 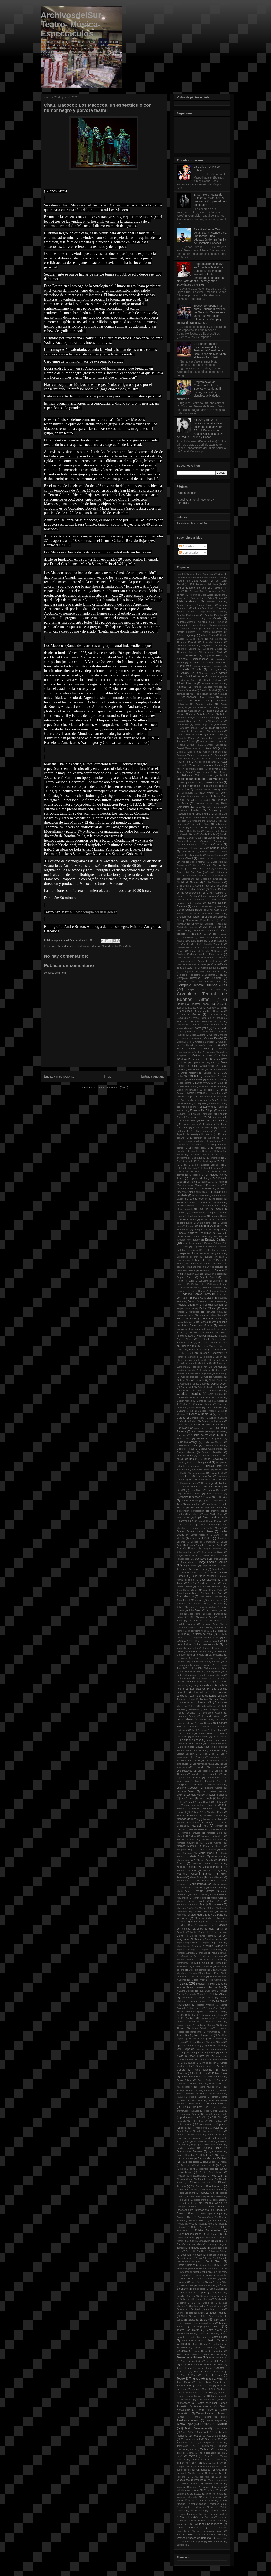 I want to click on Martín Fierro, so click(x=199, y=1898).